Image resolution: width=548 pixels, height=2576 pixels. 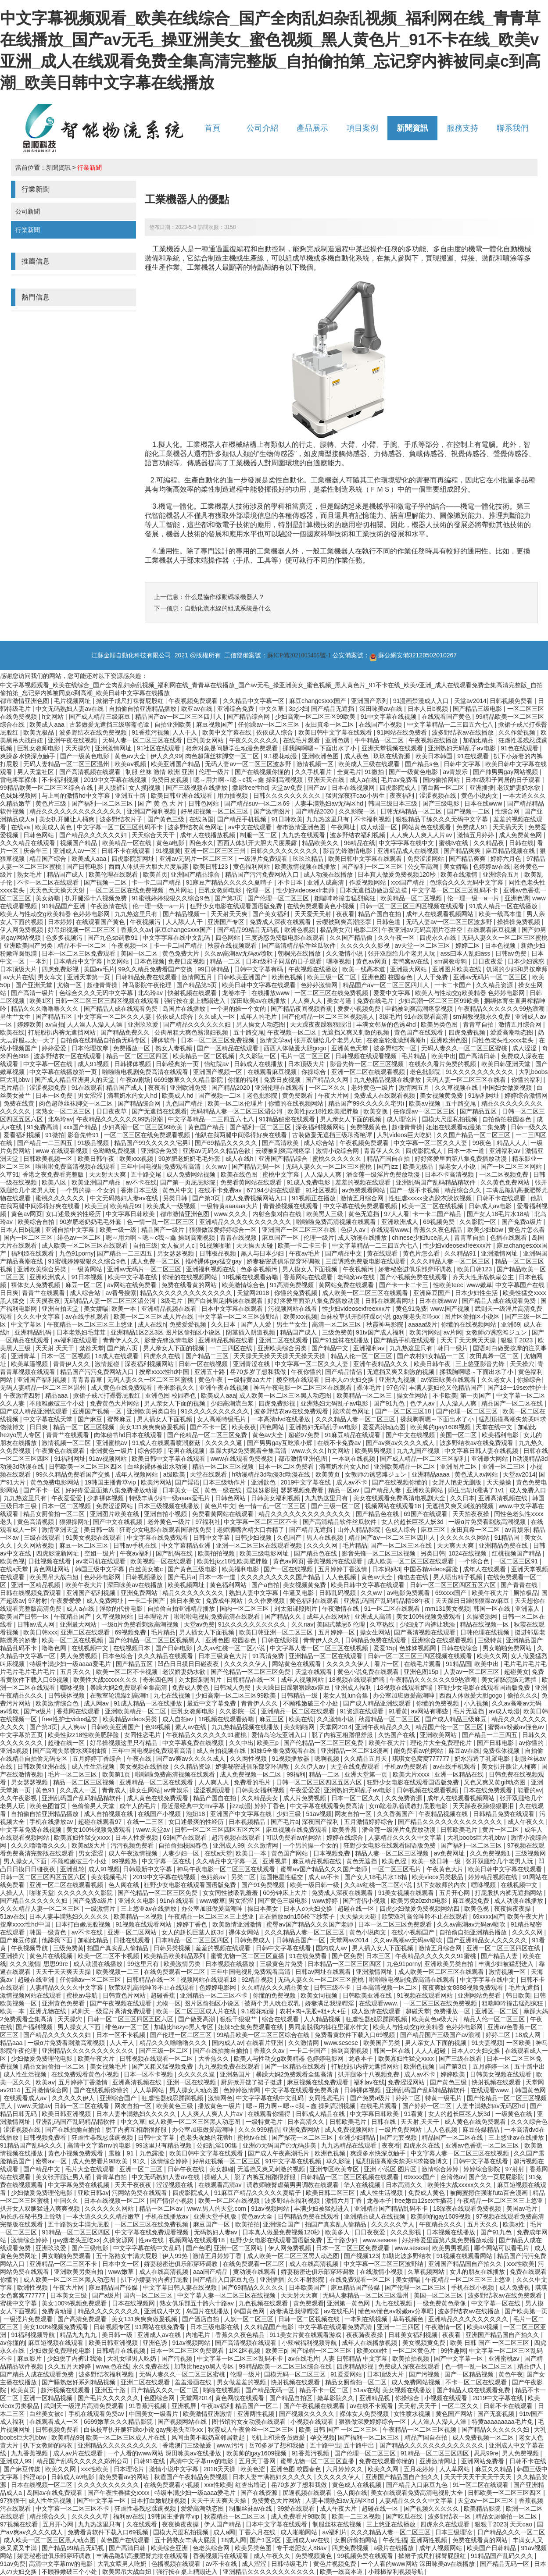 What do you see at coordinates (295, 2374) in the screenshot?
I see `国模无码一区二区三区` at bounding box center [295, 2374].